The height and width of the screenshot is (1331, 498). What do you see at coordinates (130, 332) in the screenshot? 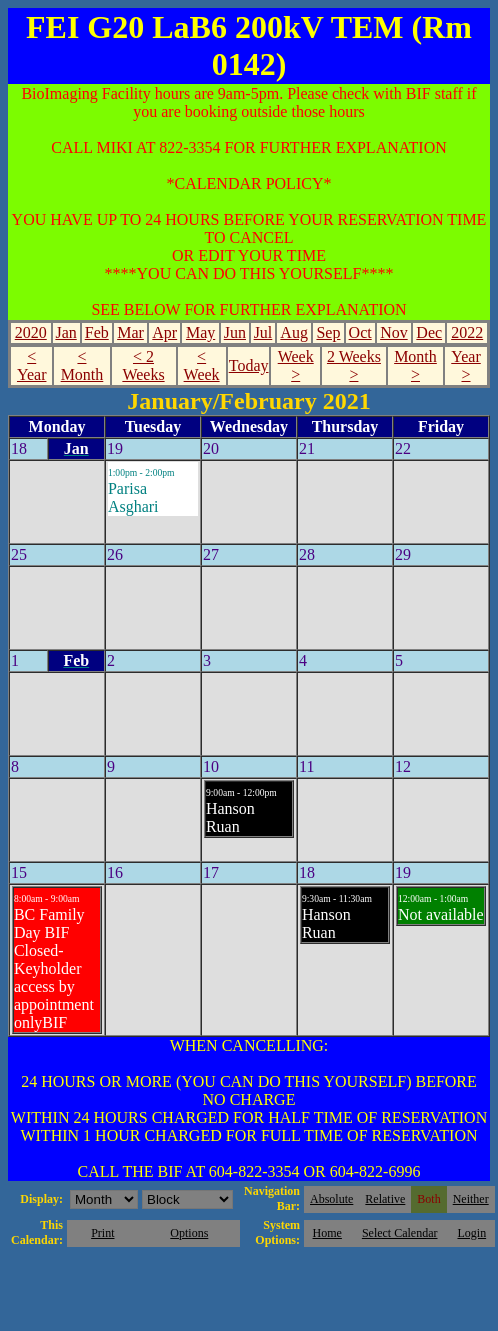
I see `Mar` at bounding box center [130, 332].